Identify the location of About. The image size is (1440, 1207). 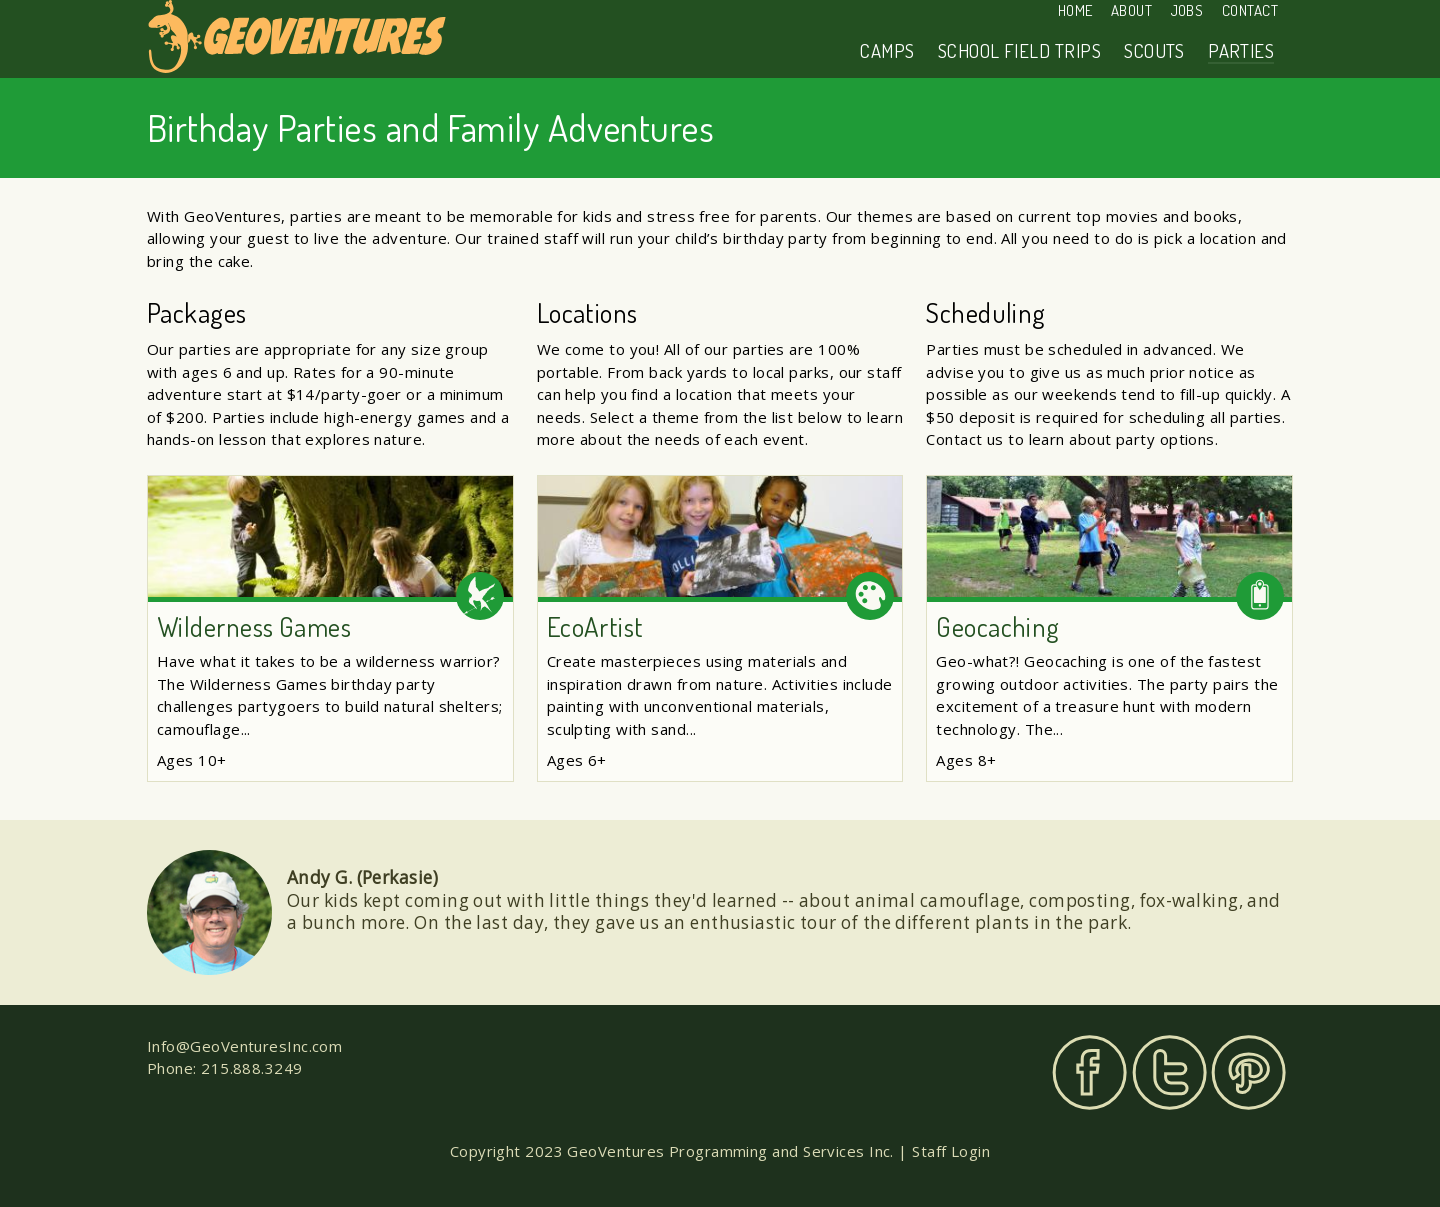
(1131, 10).